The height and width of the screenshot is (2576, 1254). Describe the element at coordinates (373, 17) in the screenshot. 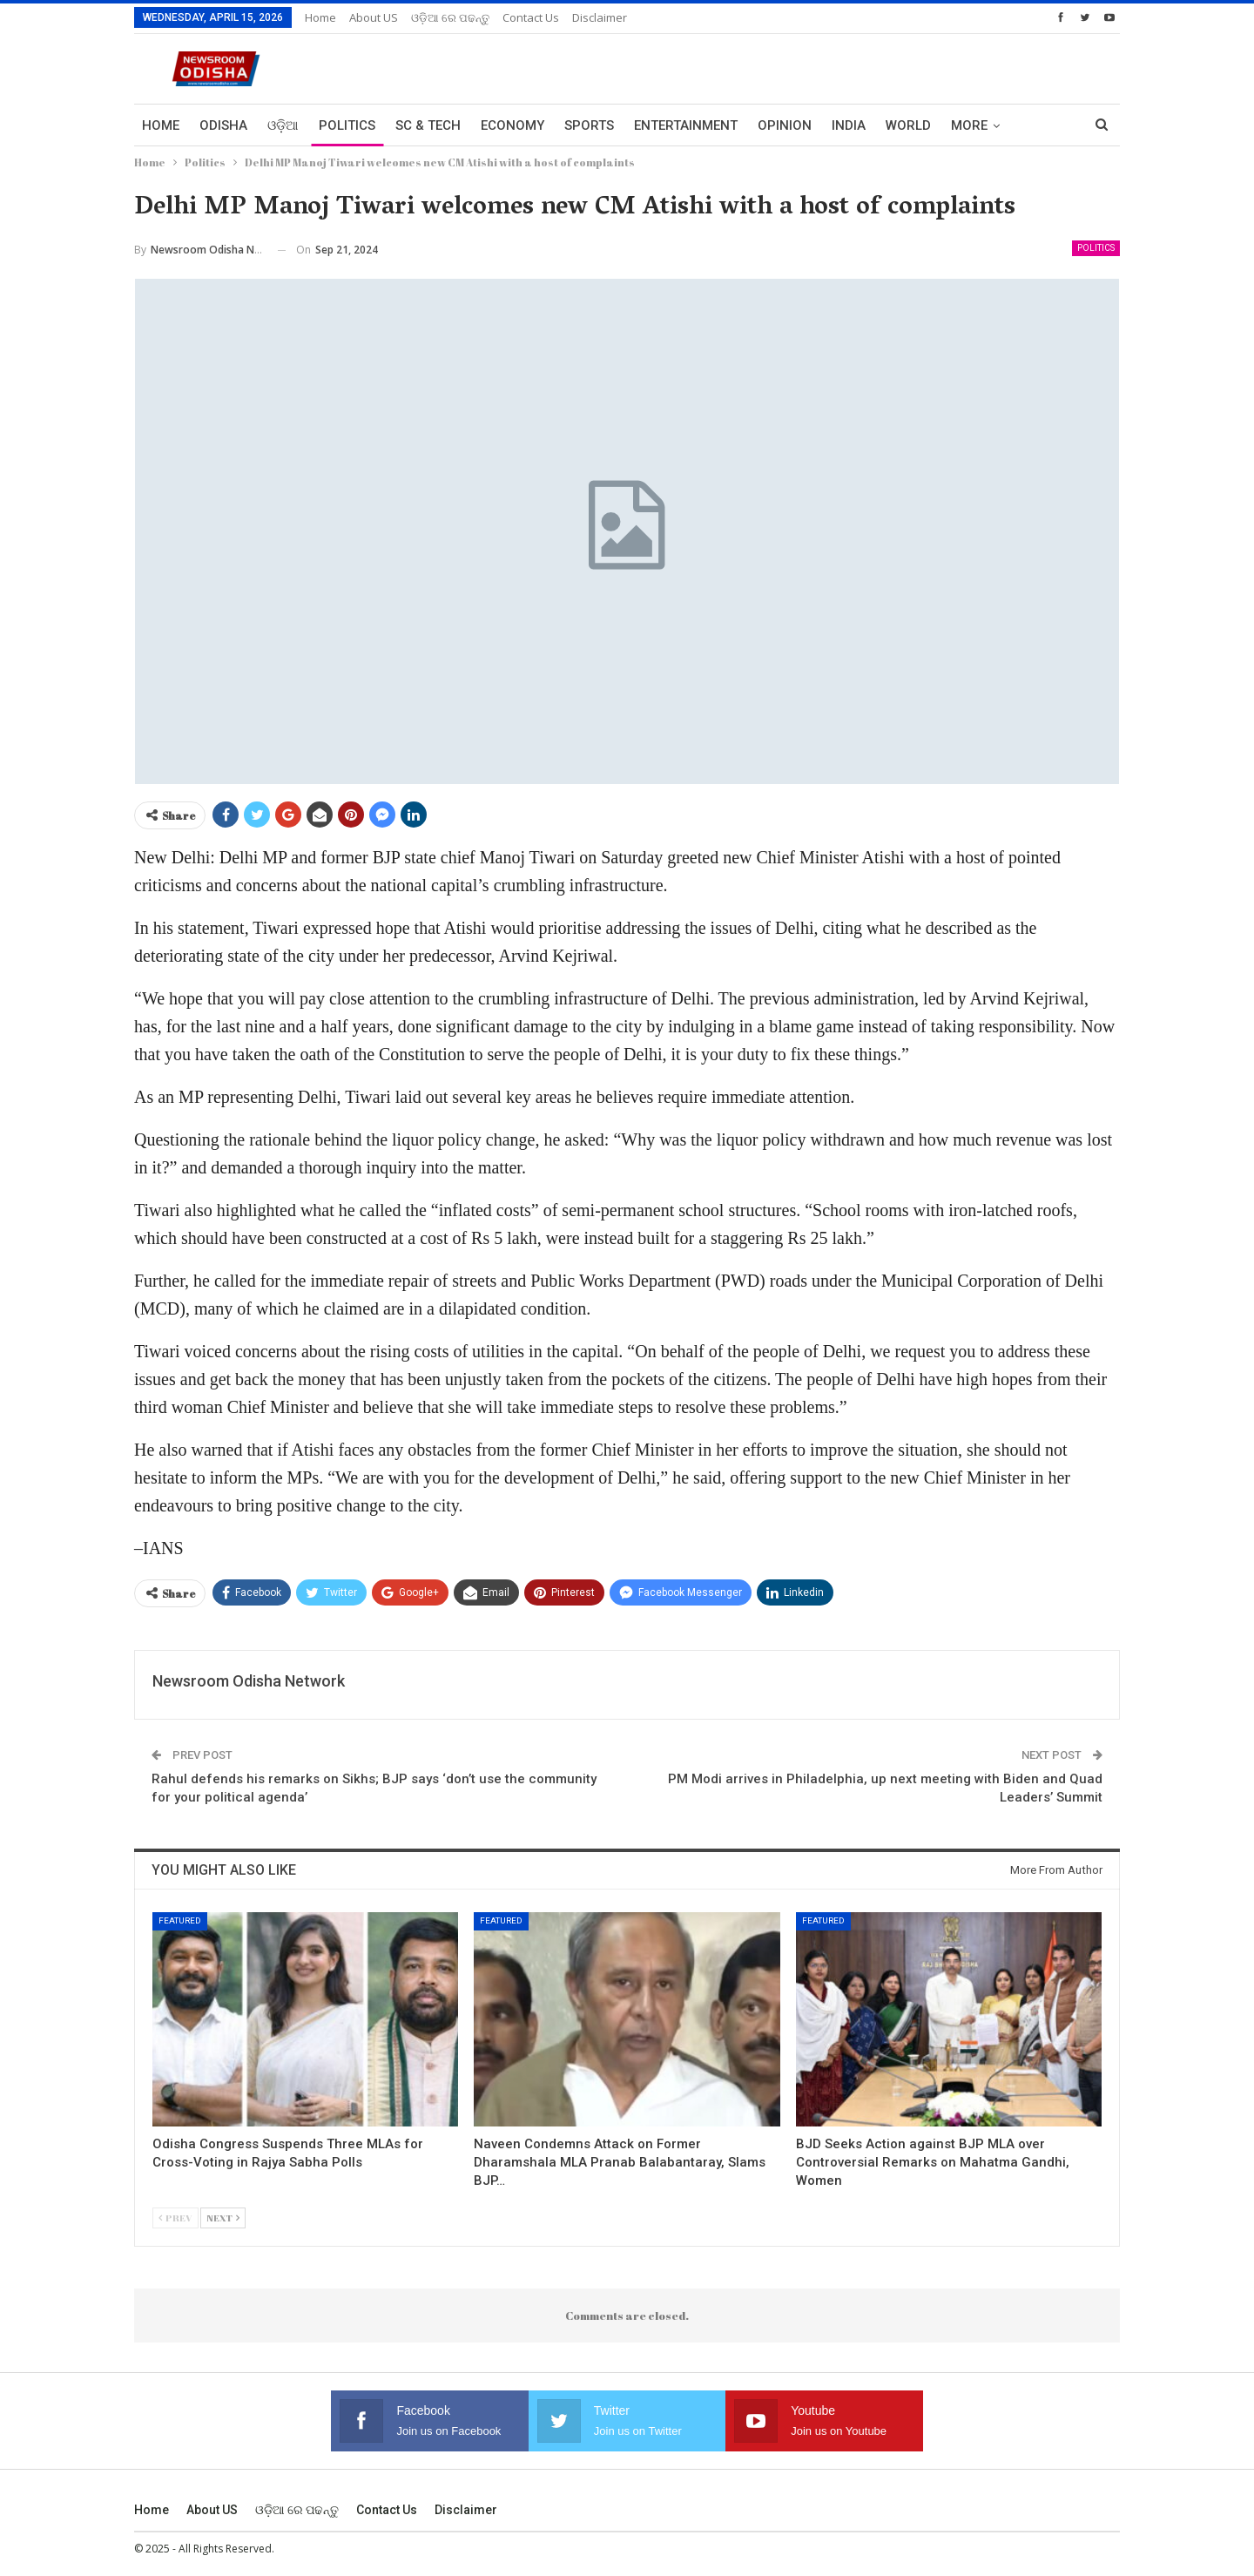

I see `About US` at that location.